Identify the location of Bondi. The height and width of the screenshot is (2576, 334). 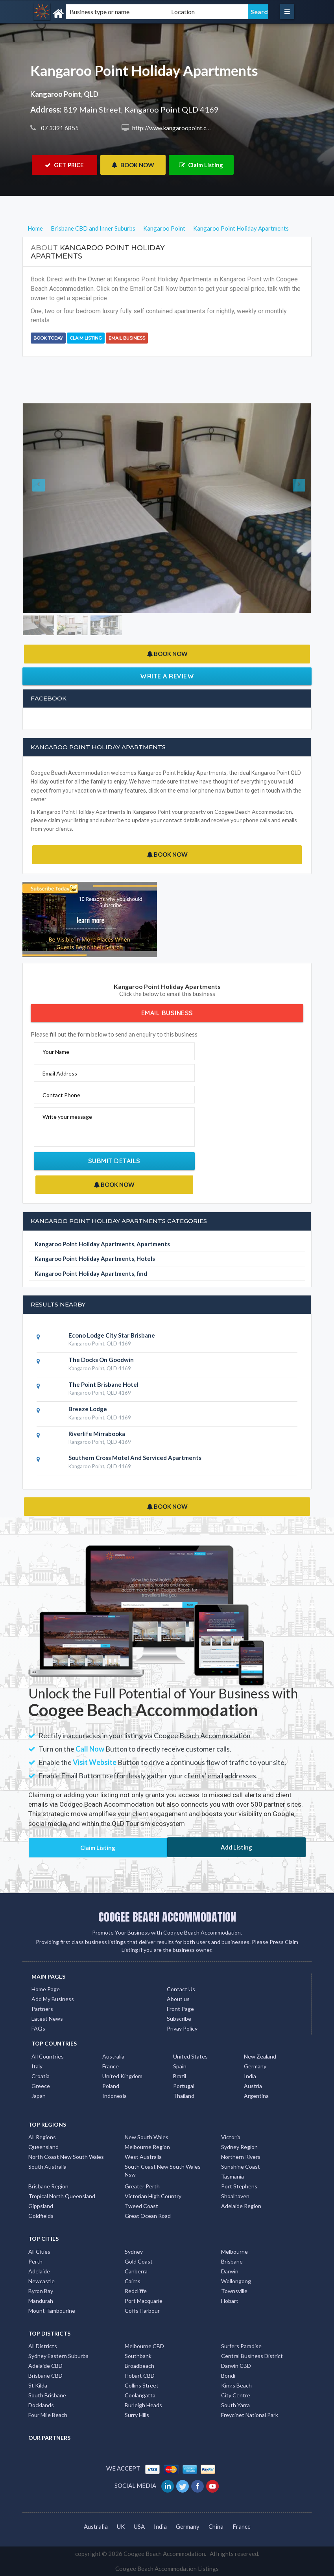
(228, 2375).